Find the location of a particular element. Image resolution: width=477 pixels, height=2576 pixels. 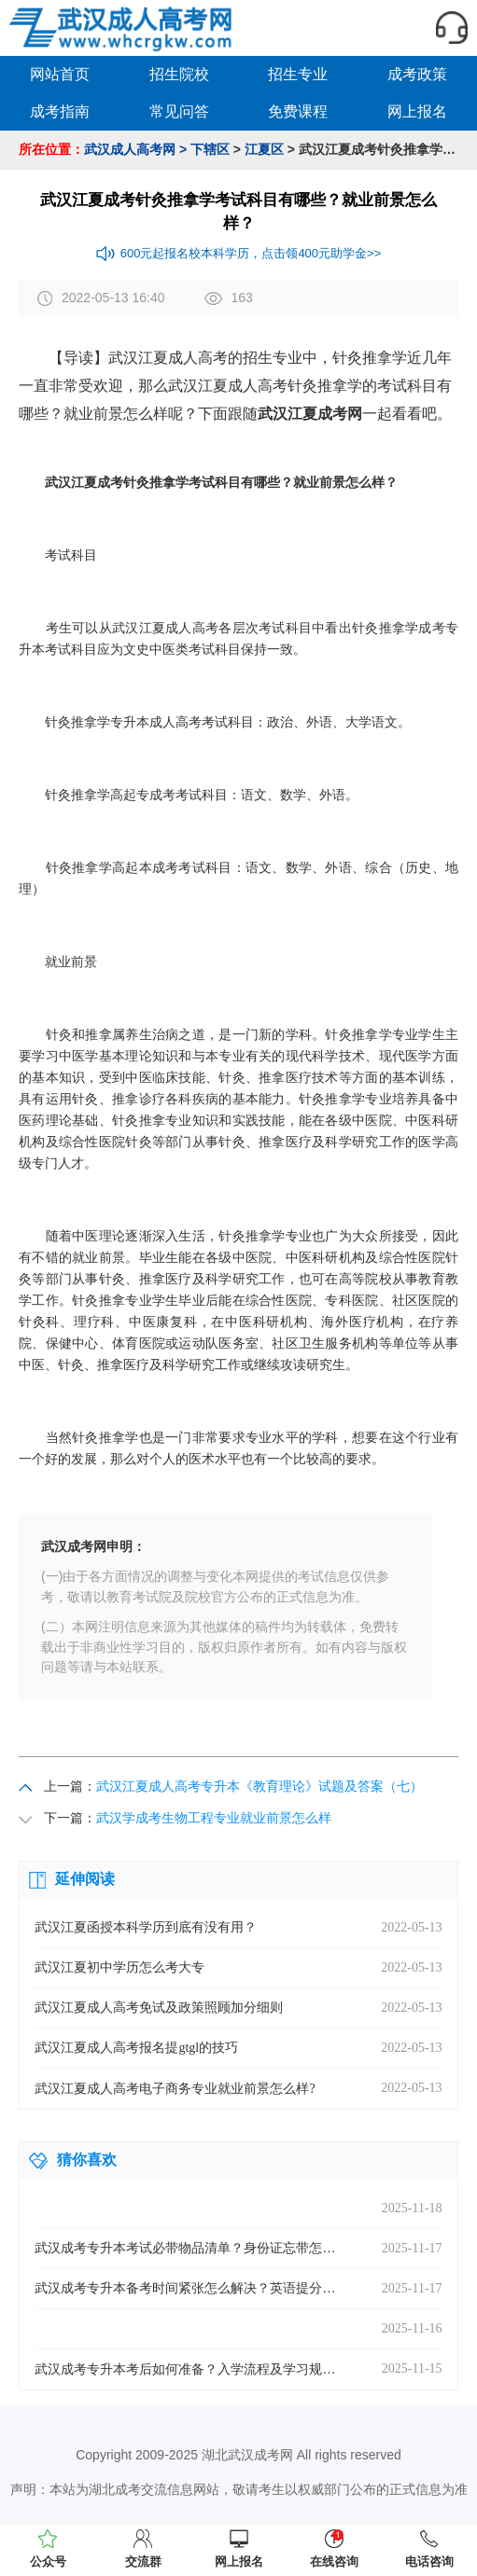

免费课程 is located at coordinates (298, 111).